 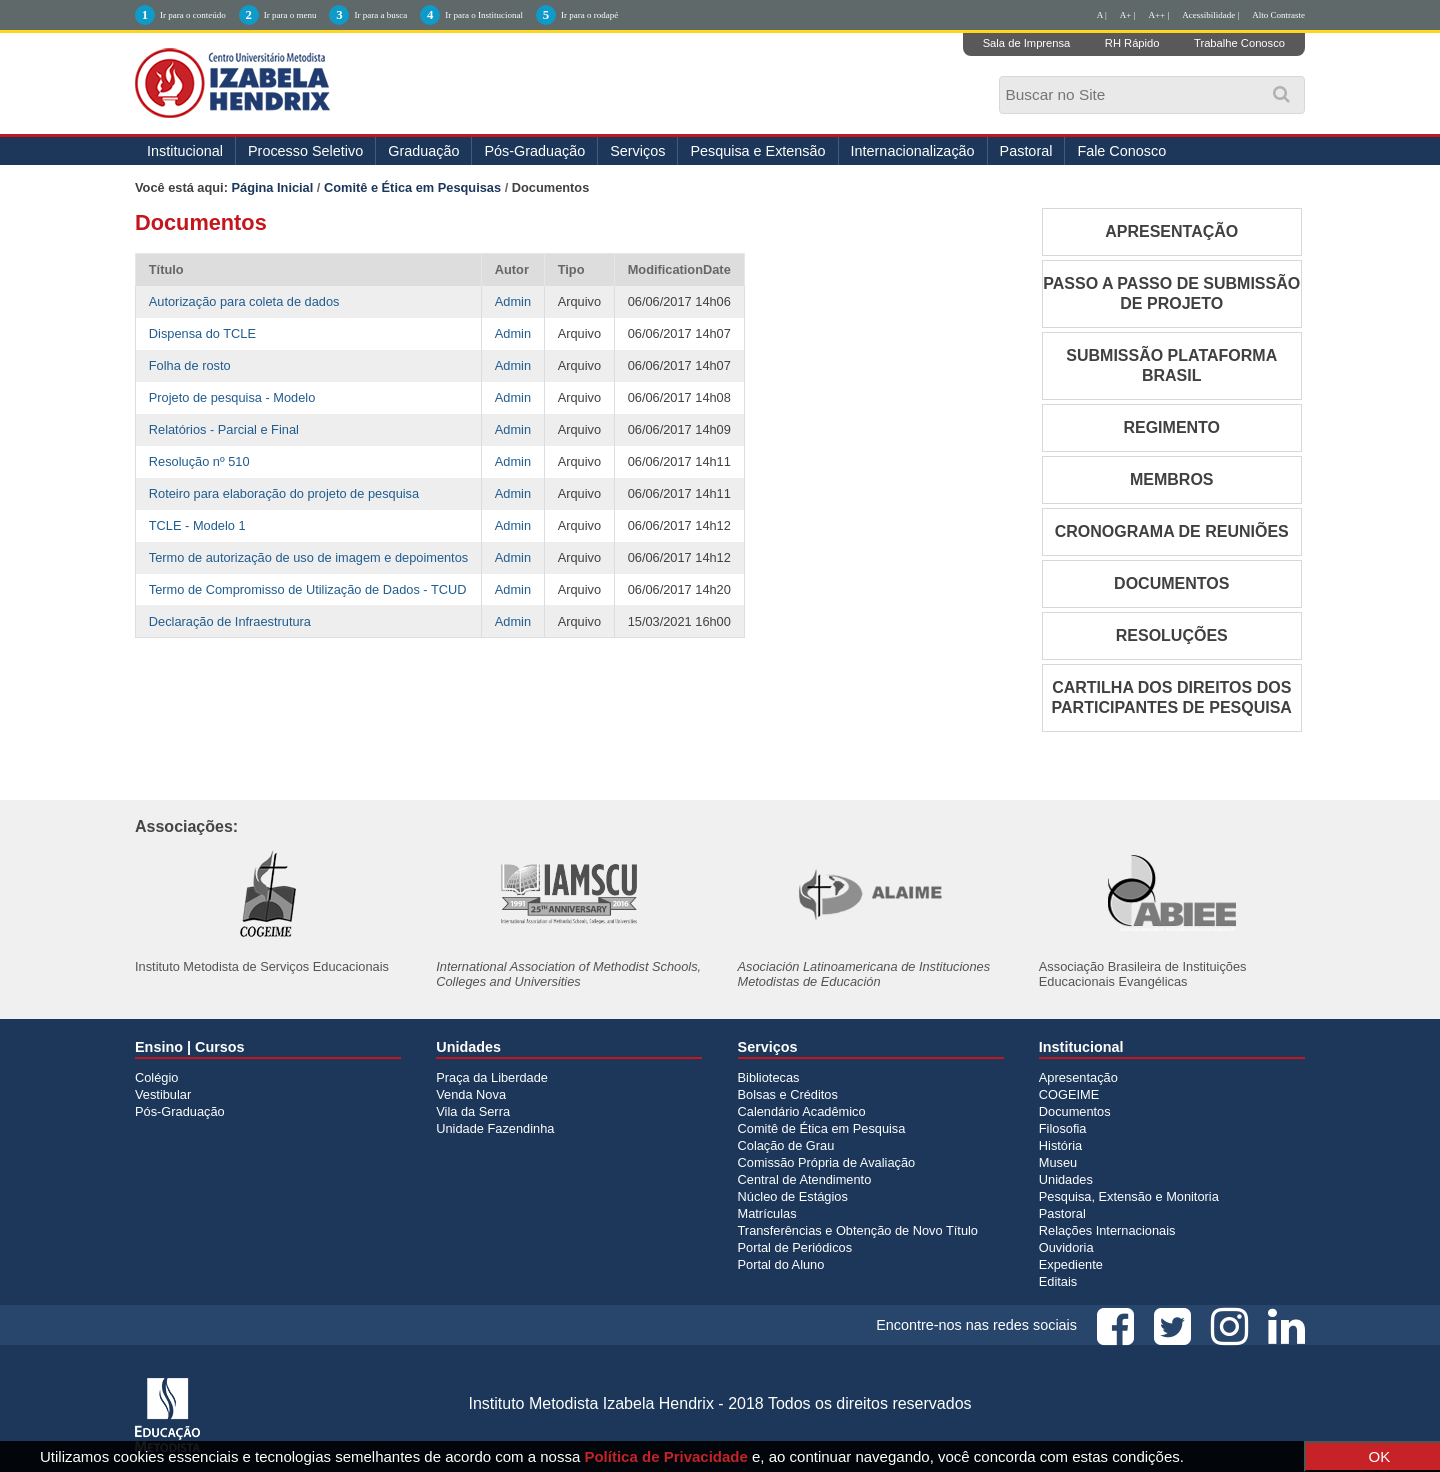 I want to click on Página Inicial, so click(x=273, y=187).